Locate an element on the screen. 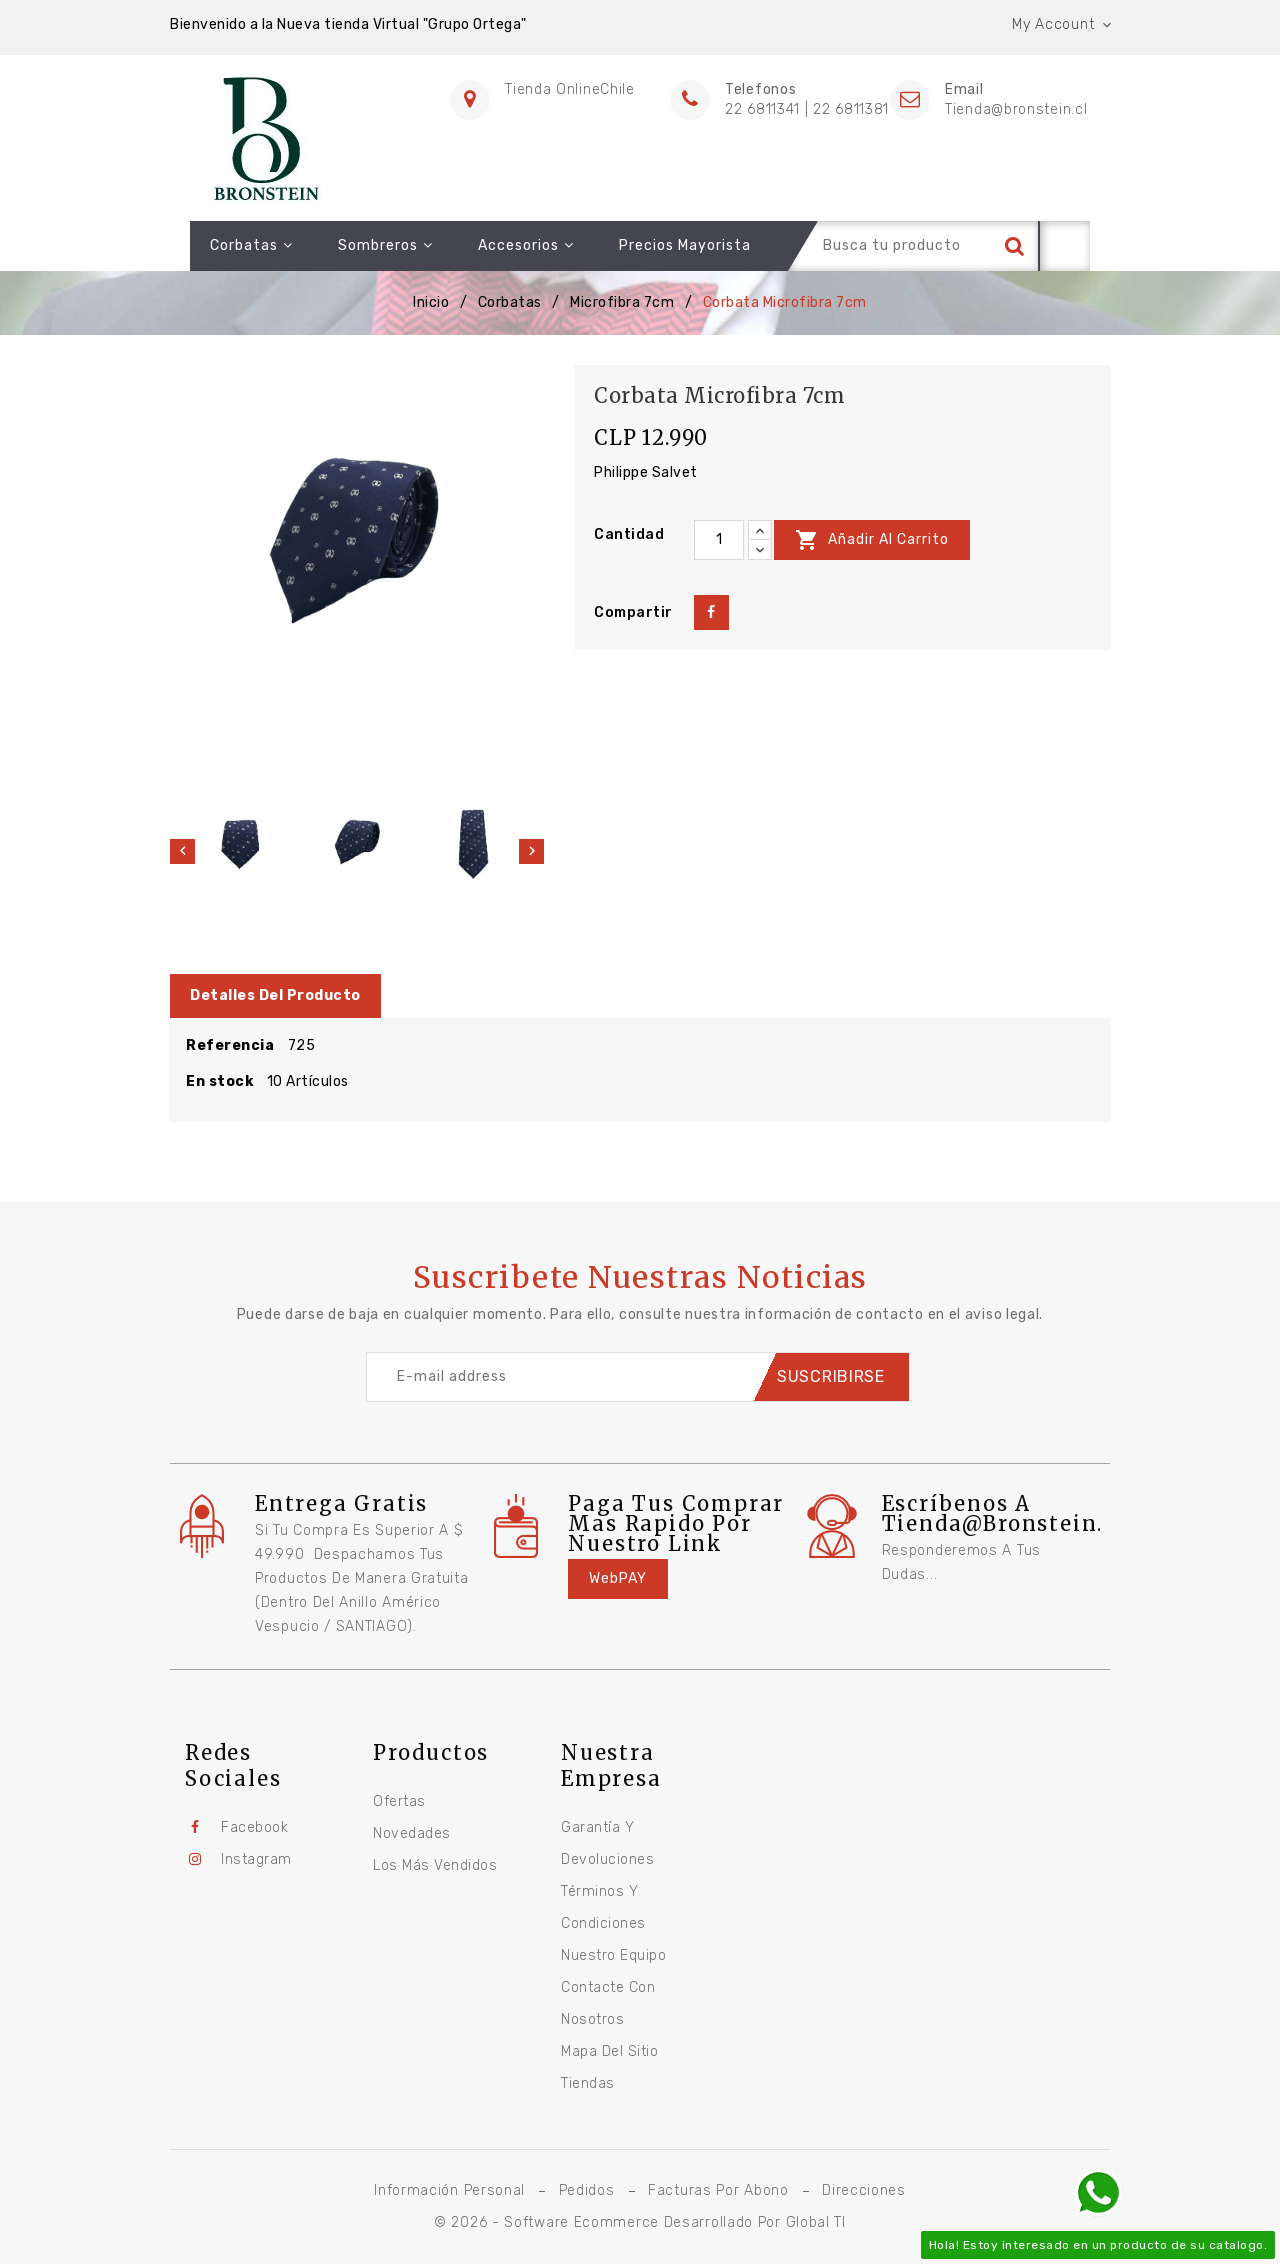  Pedidos is located at coordinates (587, 2190).